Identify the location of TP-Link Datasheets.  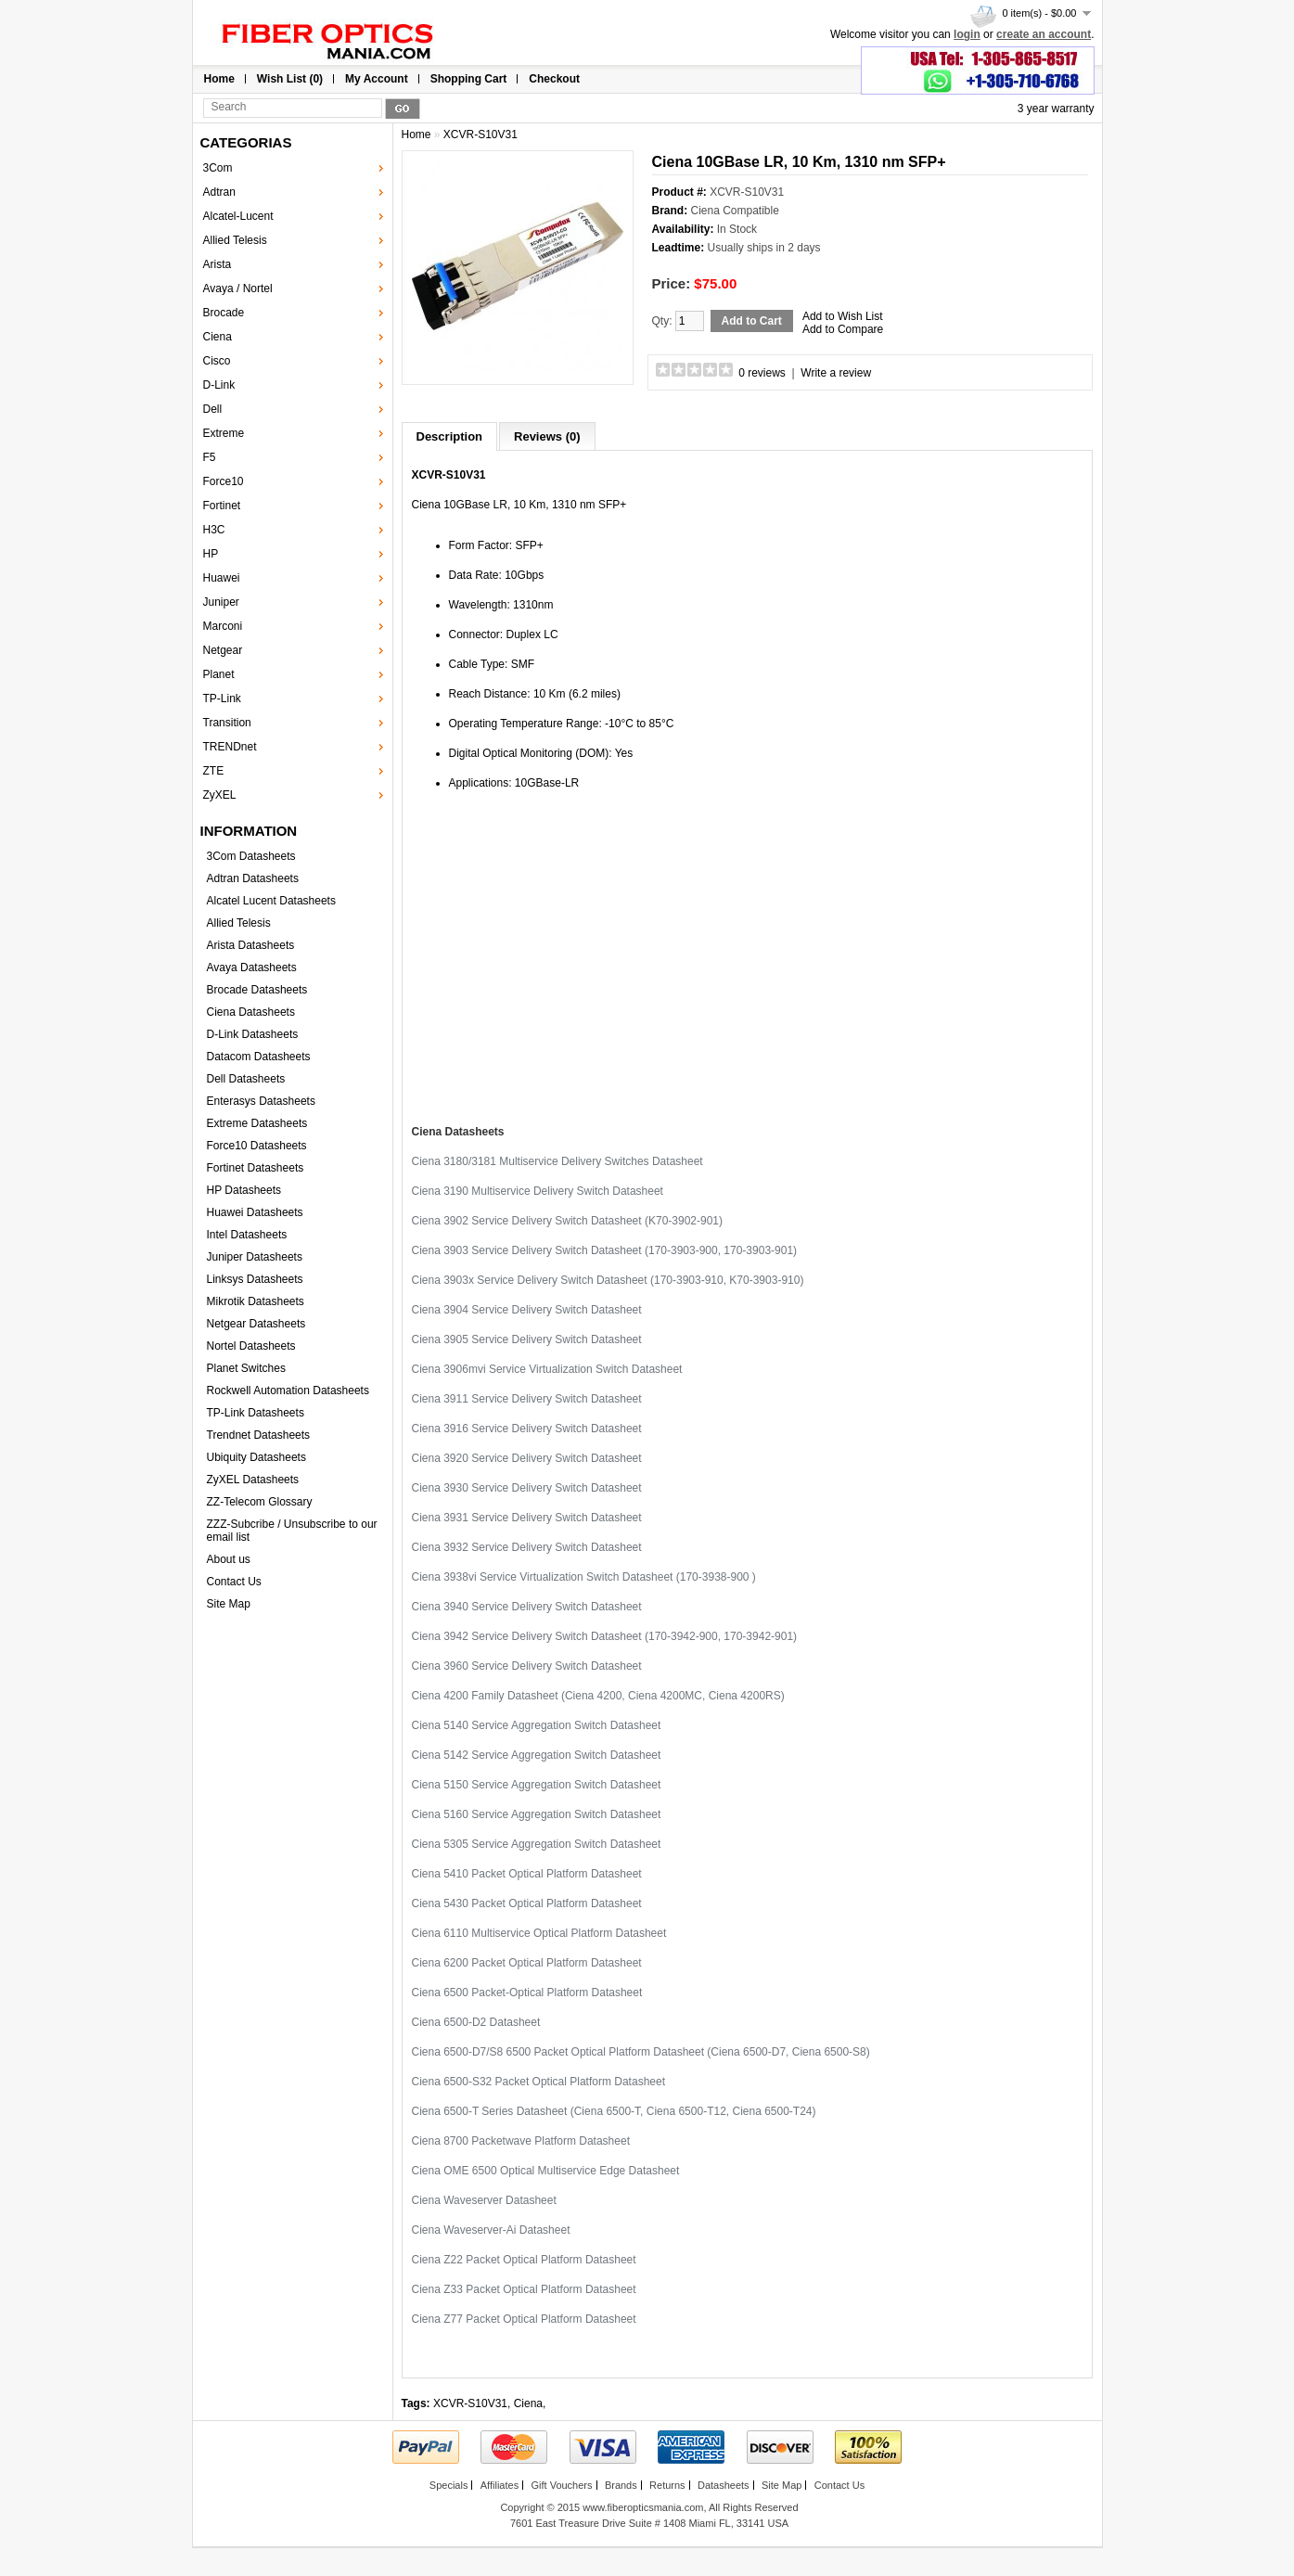
(255, 1412).